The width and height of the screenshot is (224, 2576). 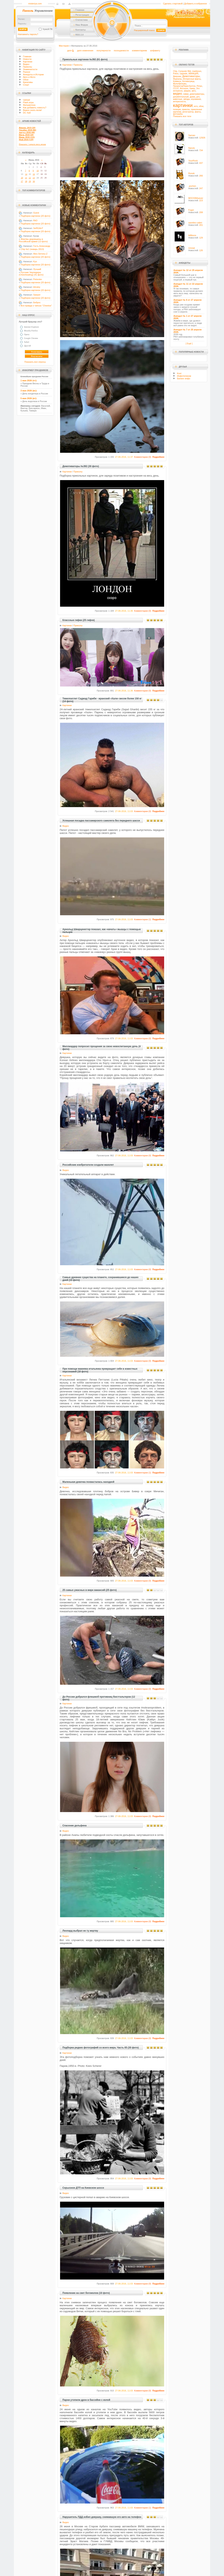 What do you see at coordinates (22, 181) in the screenshot?
I see `27` at bounding box center [22, 181].